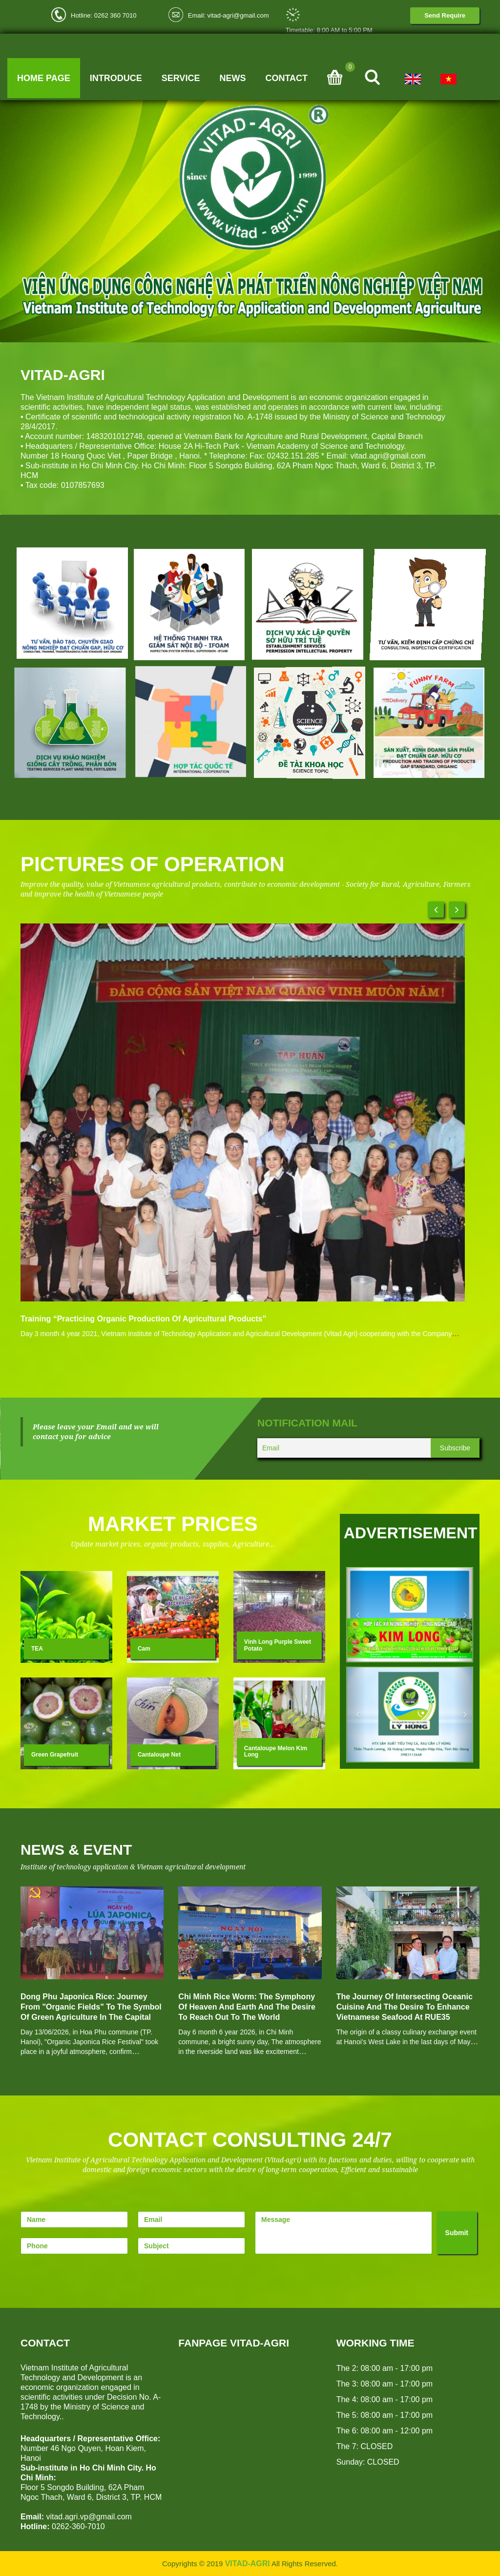 This screenshot has width=500, height=2576. I want to click on Introduce, so click(116, 78).